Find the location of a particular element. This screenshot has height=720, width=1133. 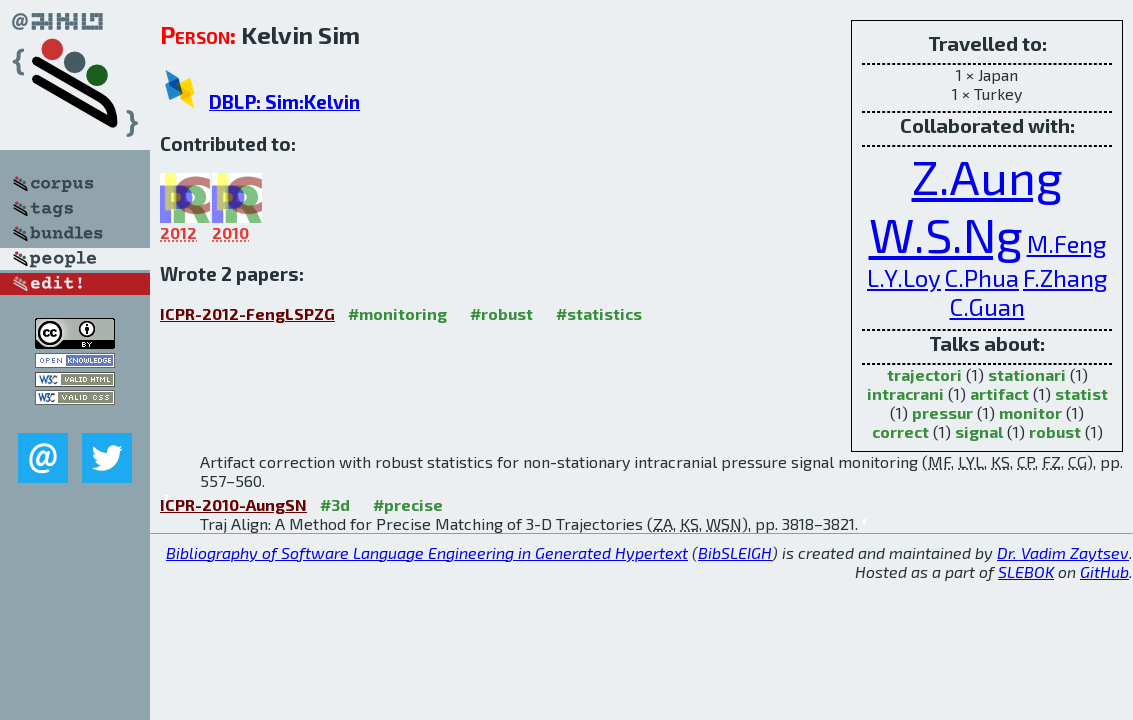

#3d is located at coordinates (335, 504).